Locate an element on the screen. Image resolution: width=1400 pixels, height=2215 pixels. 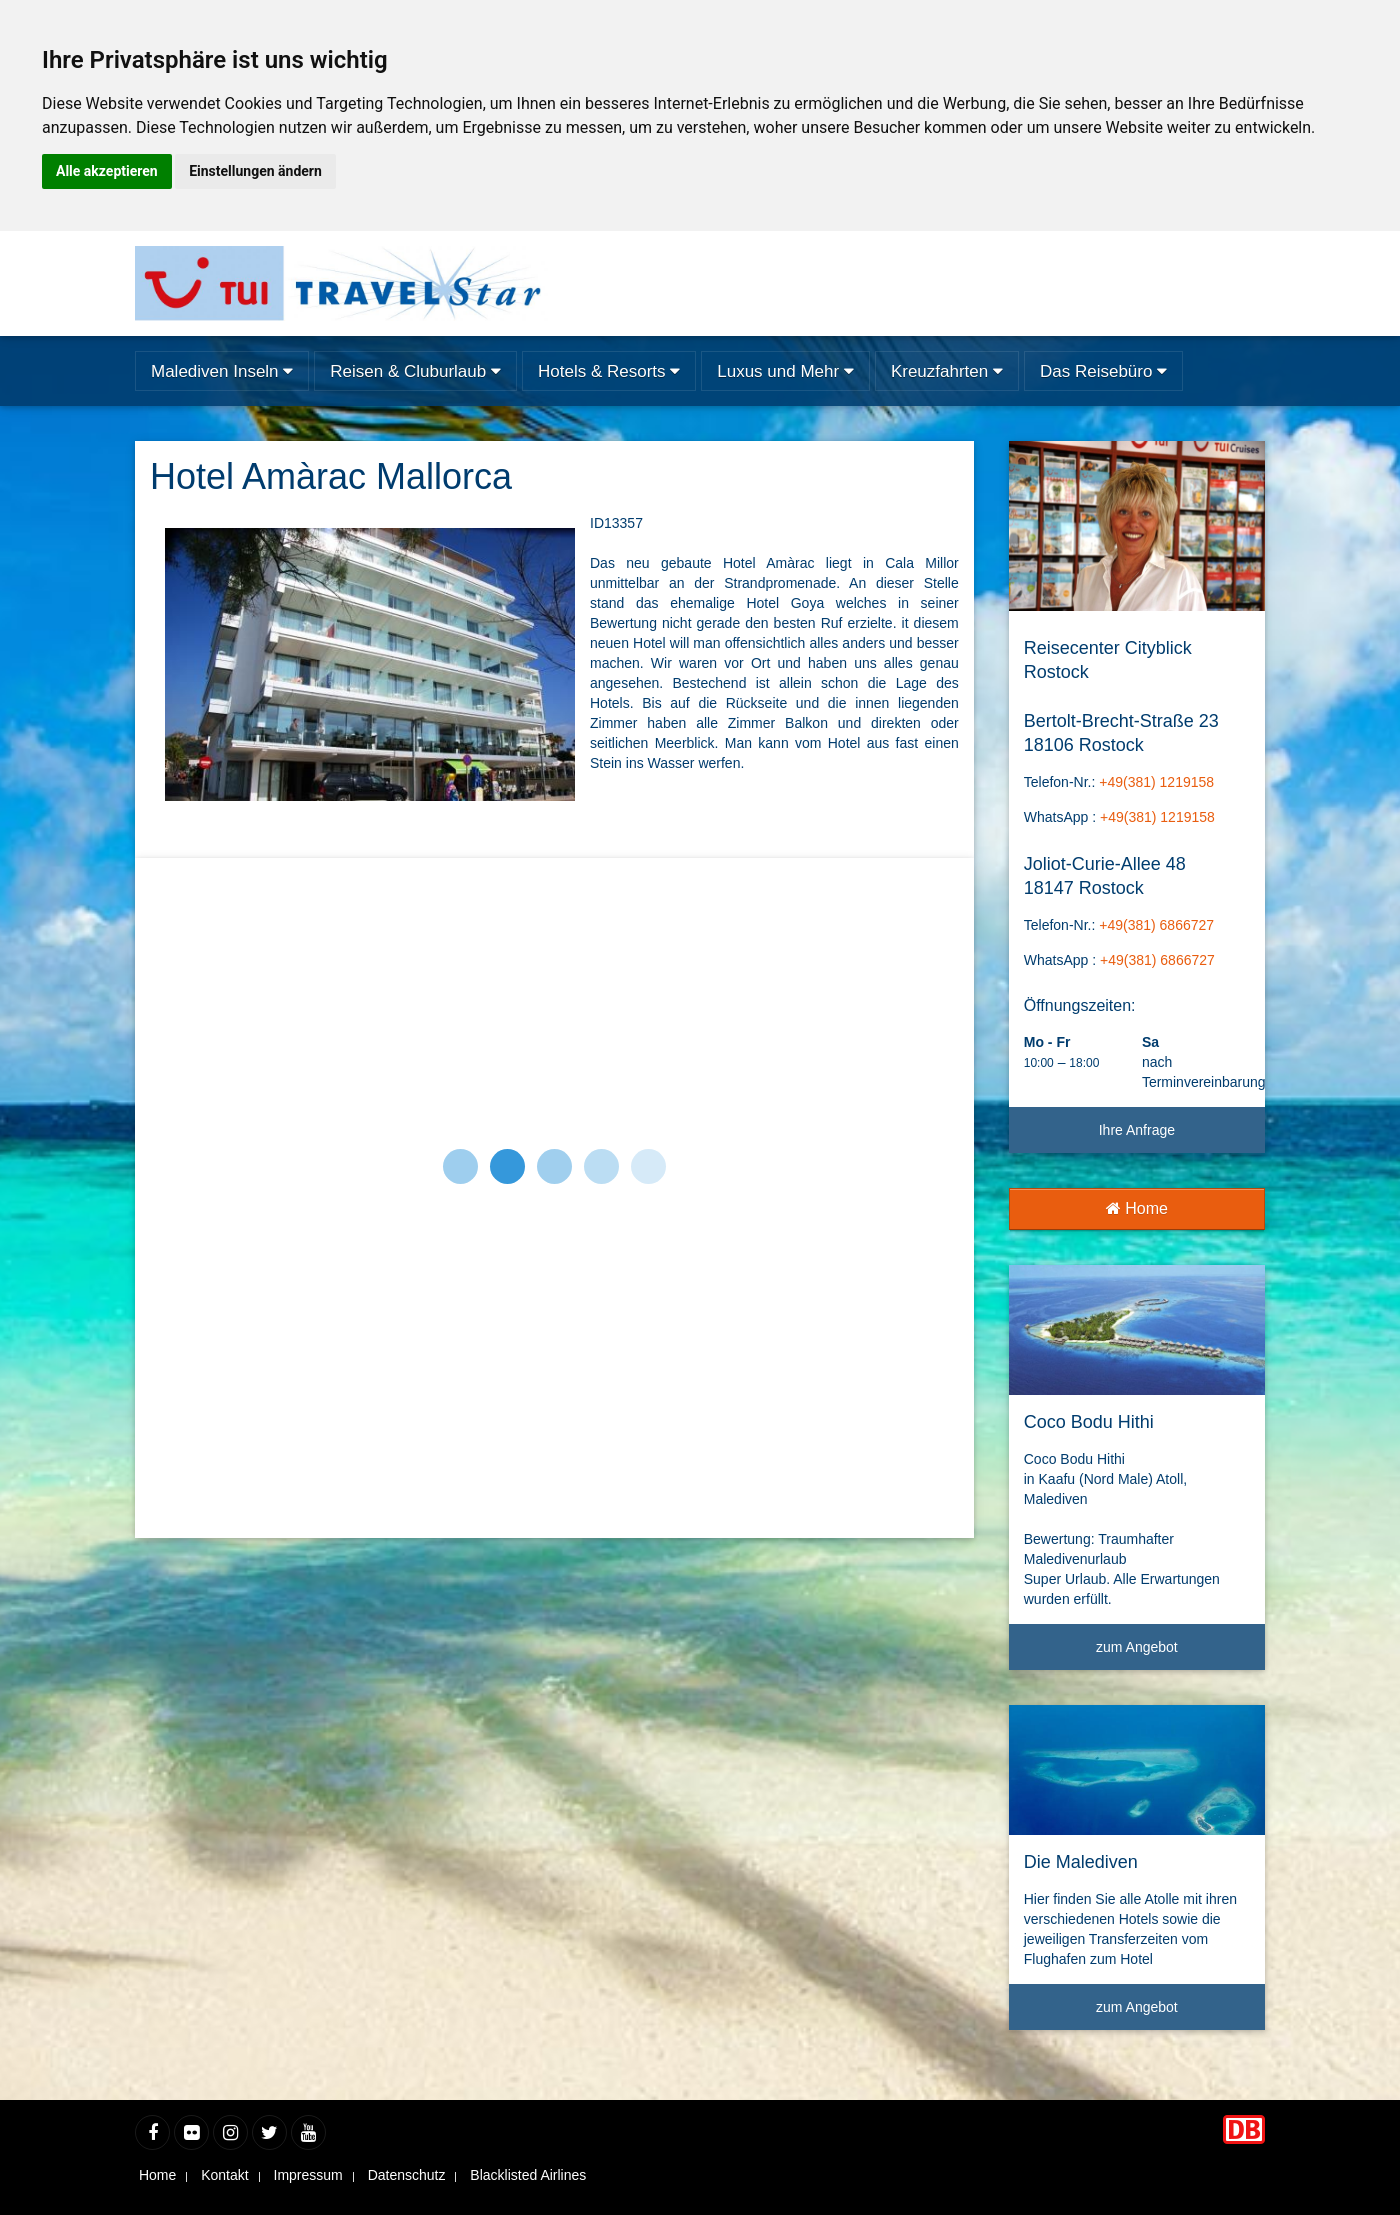
Alle akzeptieren [button] is located at coordinates (107, 171).